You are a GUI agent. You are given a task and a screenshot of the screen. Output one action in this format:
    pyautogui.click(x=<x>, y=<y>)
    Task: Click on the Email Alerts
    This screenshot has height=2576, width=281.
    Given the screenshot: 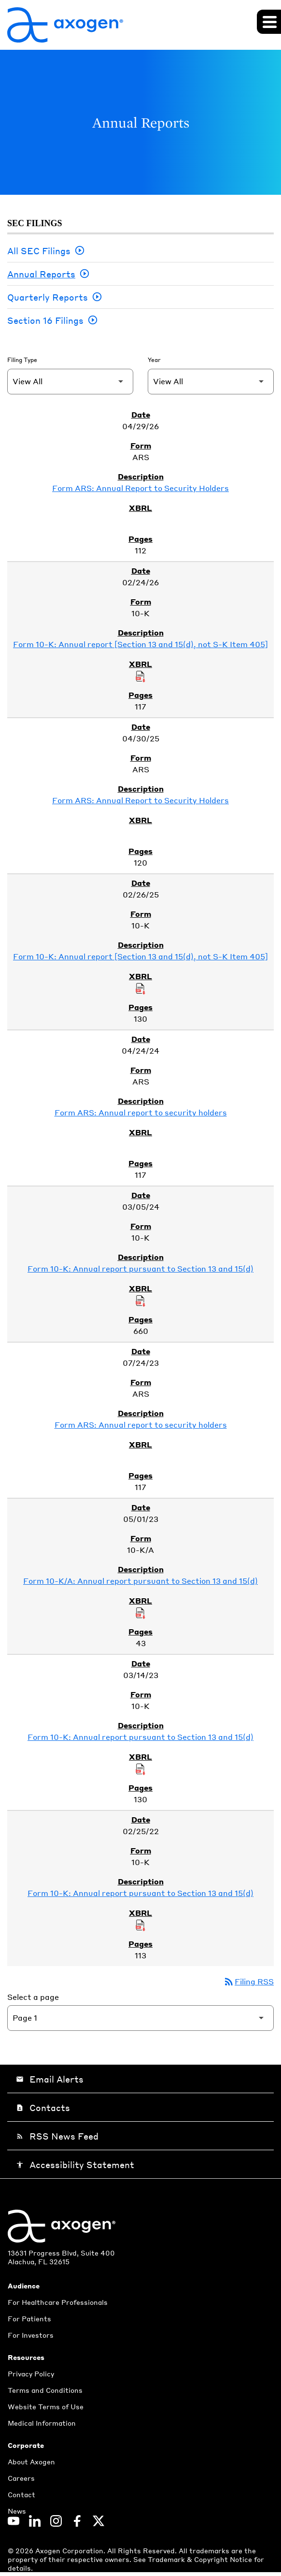 What is the action you would take?
    pyautogui.click(x=50, y=2078)
    